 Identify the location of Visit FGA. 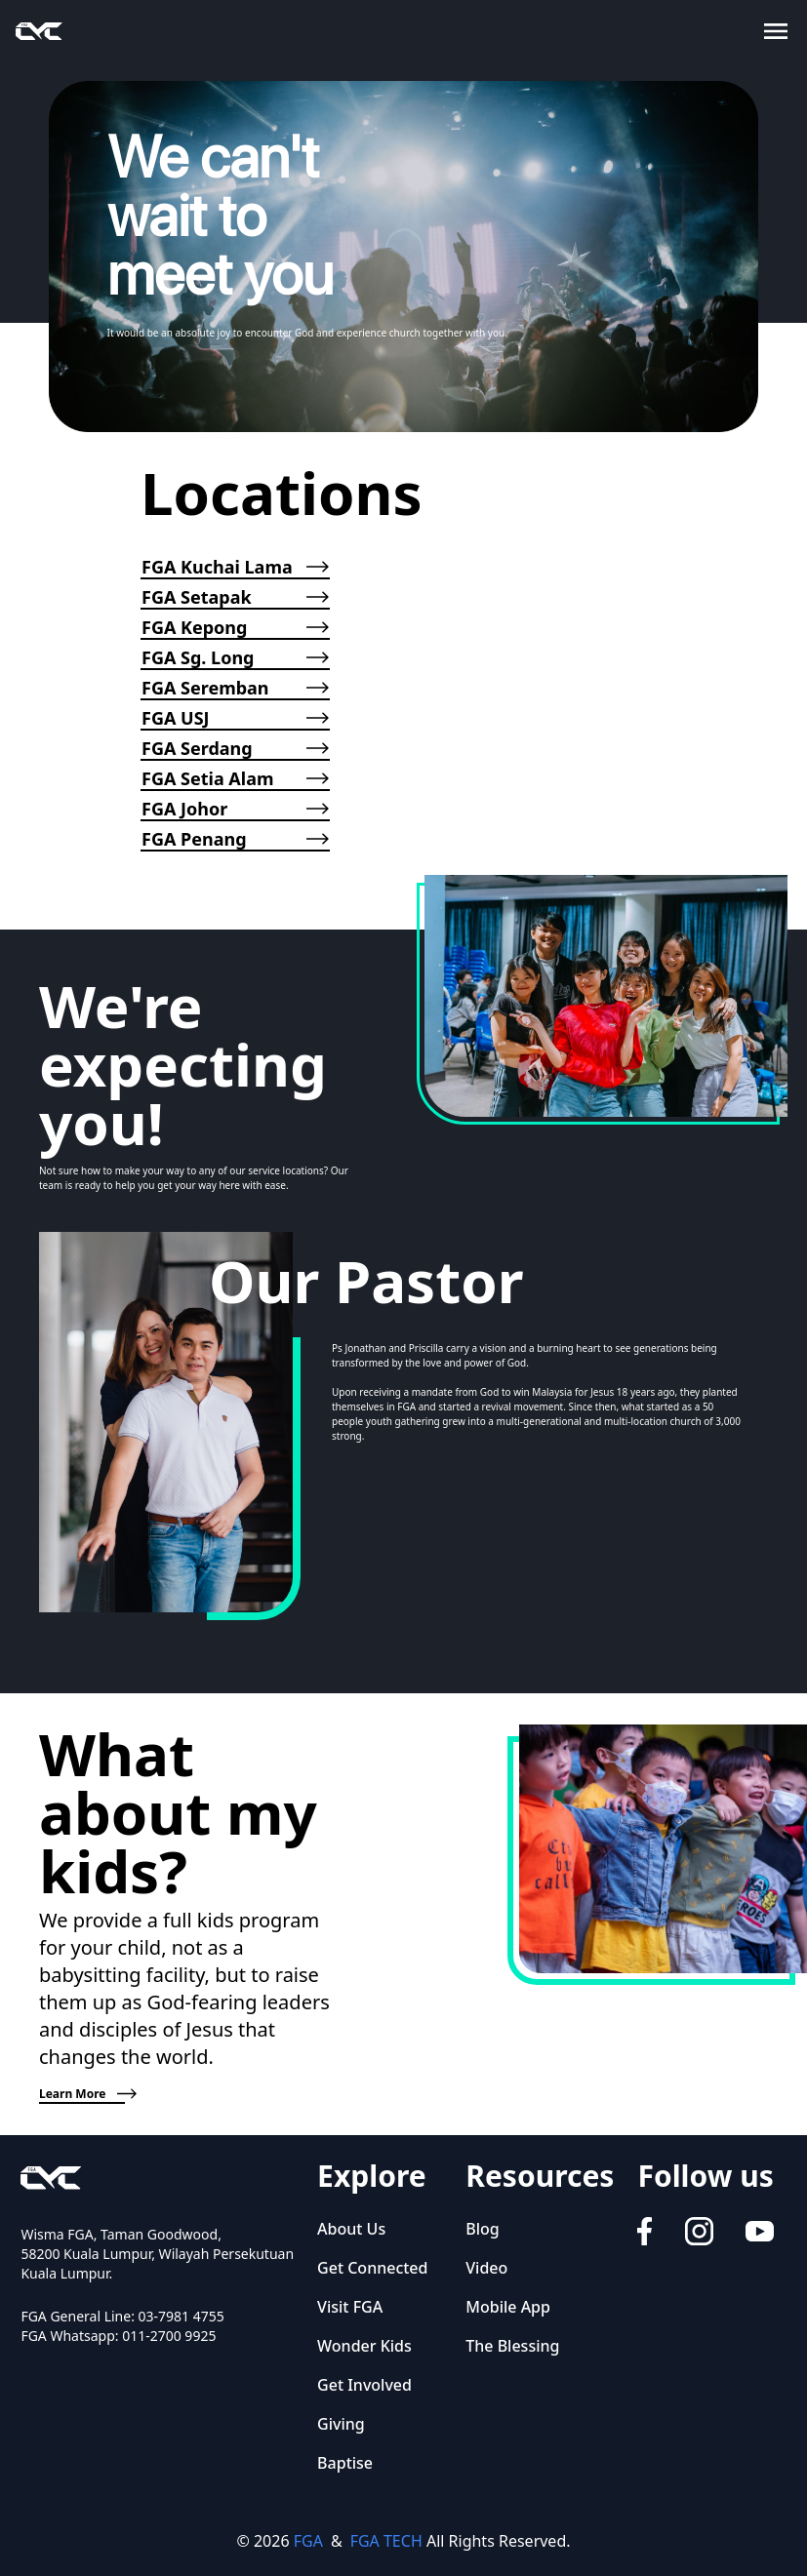
(350, 2307).